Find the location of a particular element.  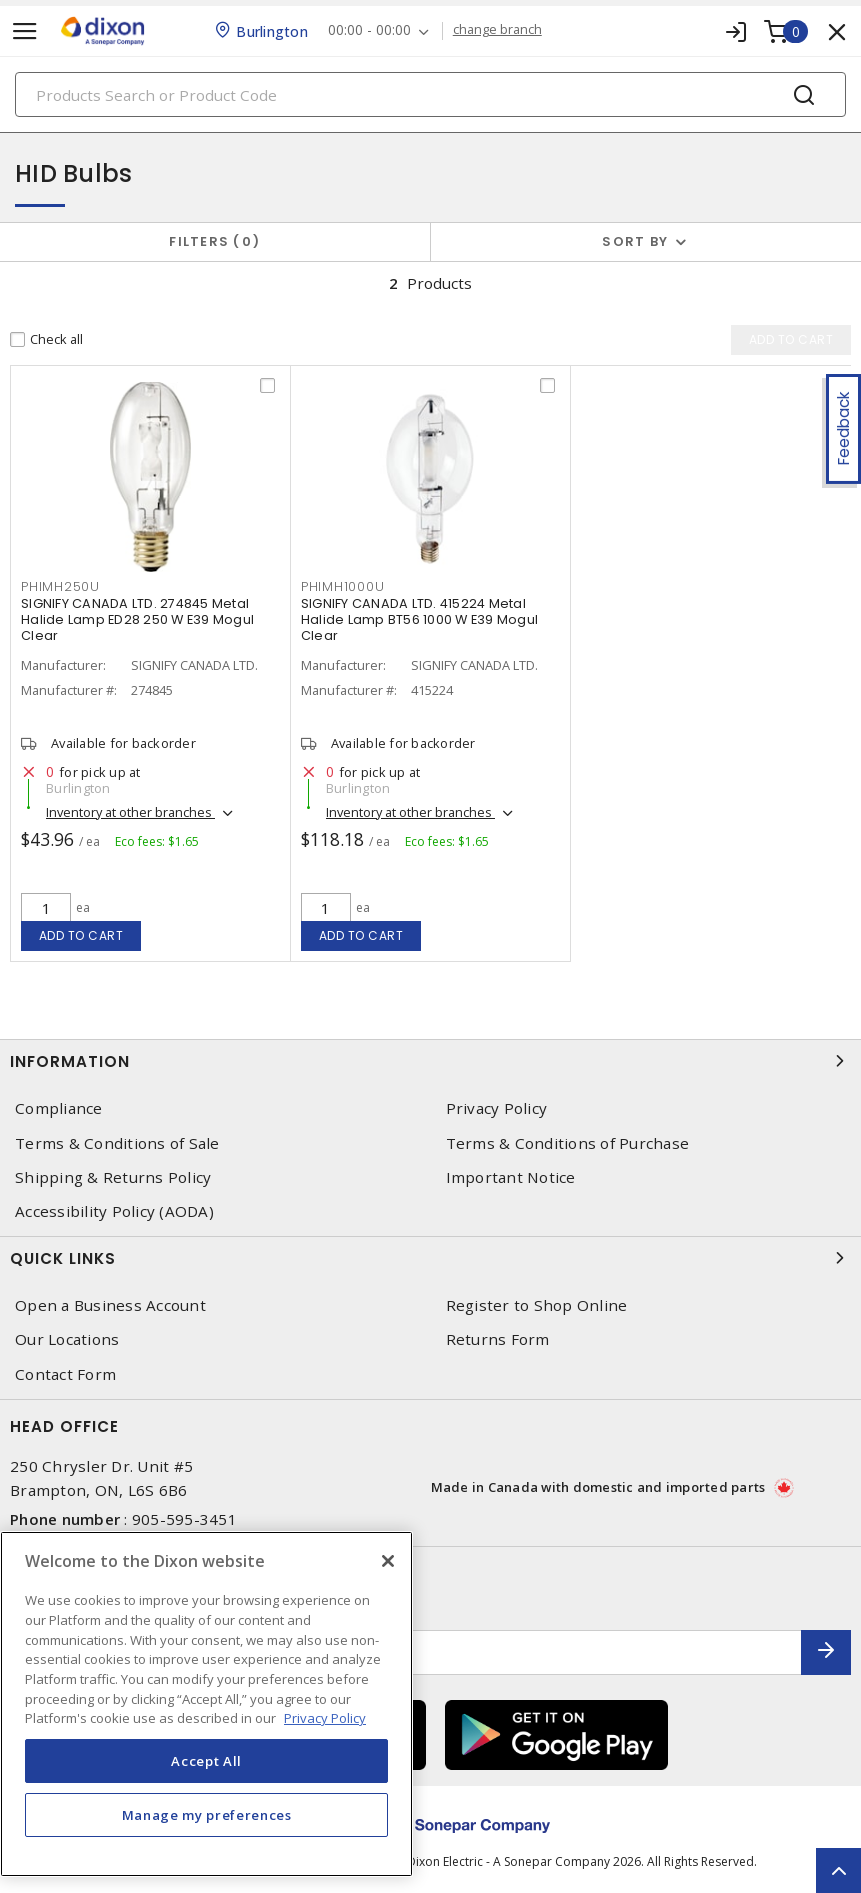

PHIMH250U is located at coordinates (60, 586).